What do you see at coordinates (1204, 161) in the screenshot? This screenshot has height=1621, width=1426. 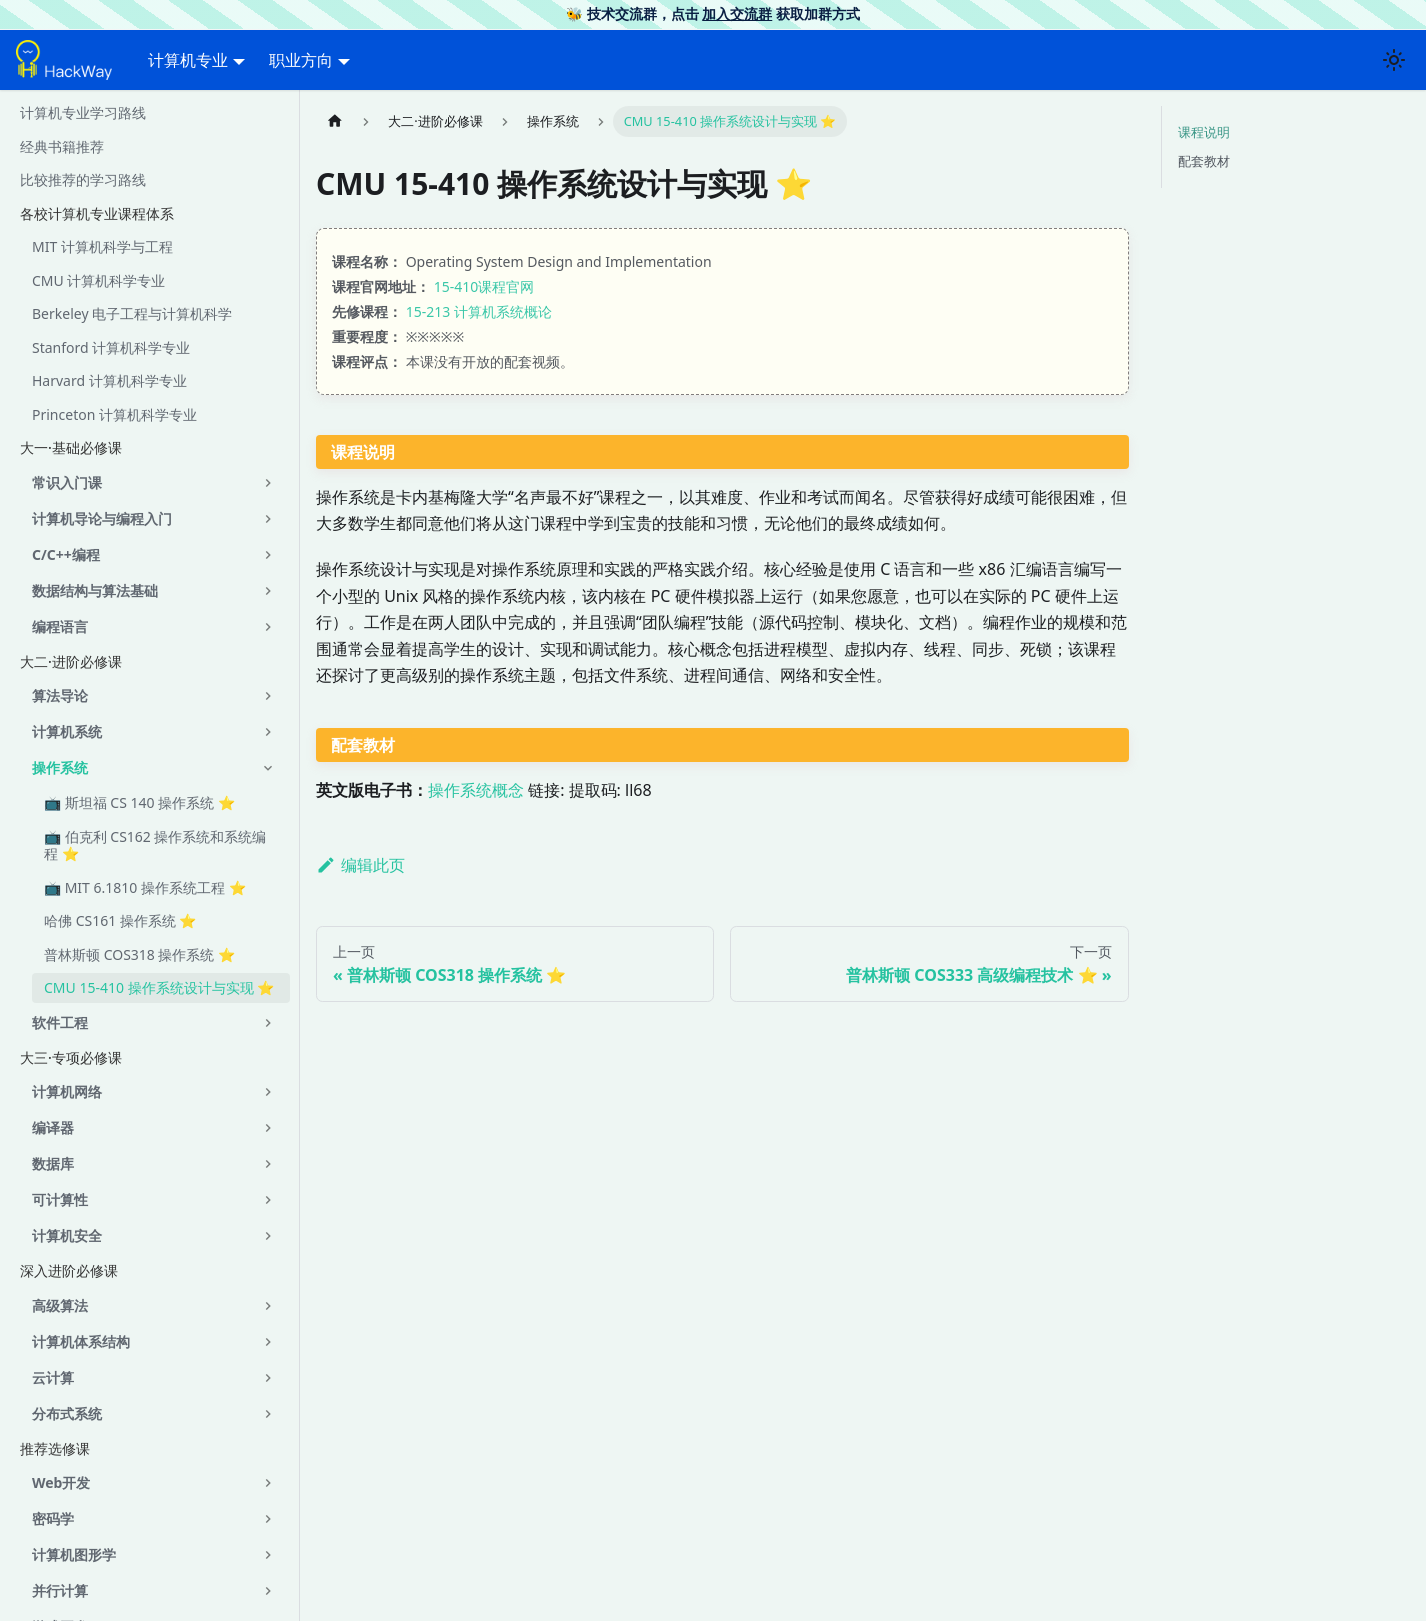 I see `配套教材` at bounding box center [1204, 161].